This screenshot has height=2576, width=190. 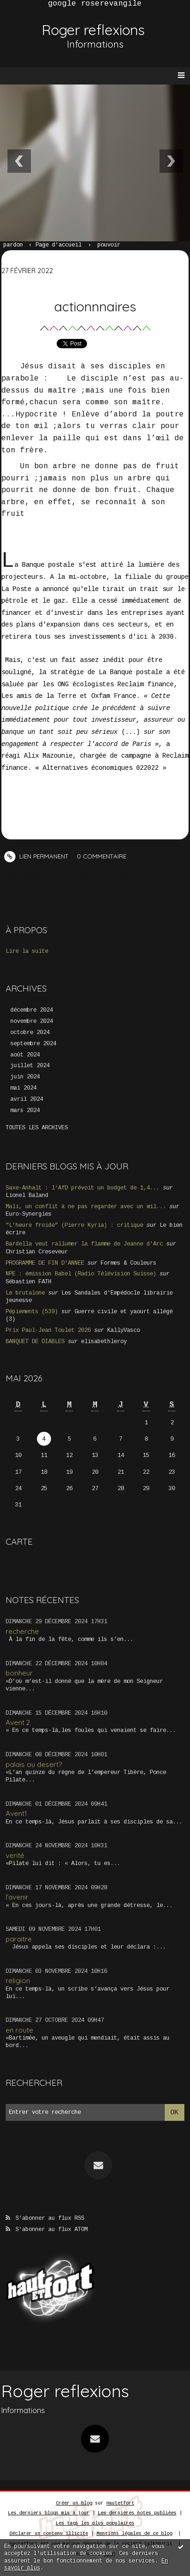 What do you see at coordinates (86, 1207) in the screenshot?
I see `Mali, un conflit à ne pas regarder avec un œil...` at bounding box center [86, 1207].